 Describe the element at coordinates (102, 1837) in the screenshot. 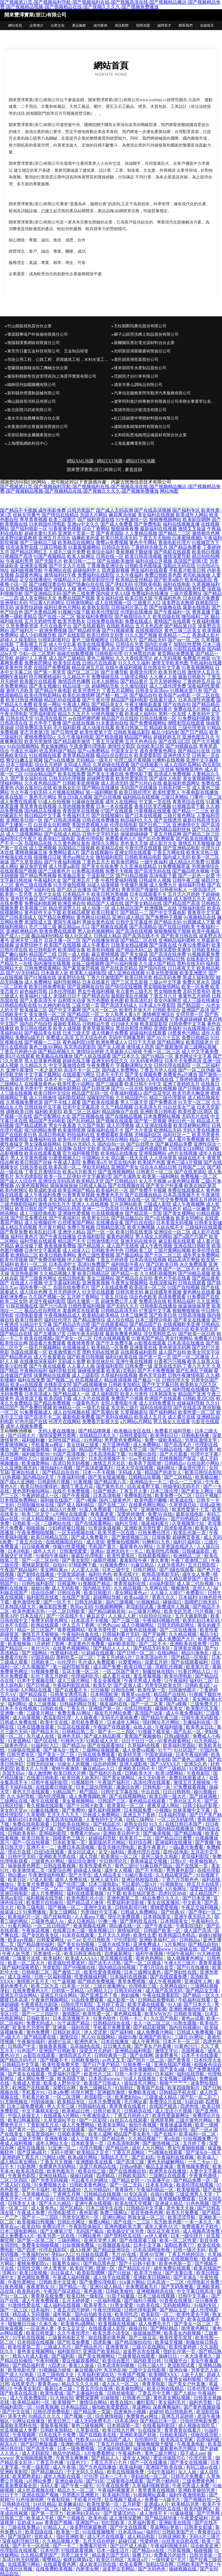

I see `超碰福利导航` at that location.